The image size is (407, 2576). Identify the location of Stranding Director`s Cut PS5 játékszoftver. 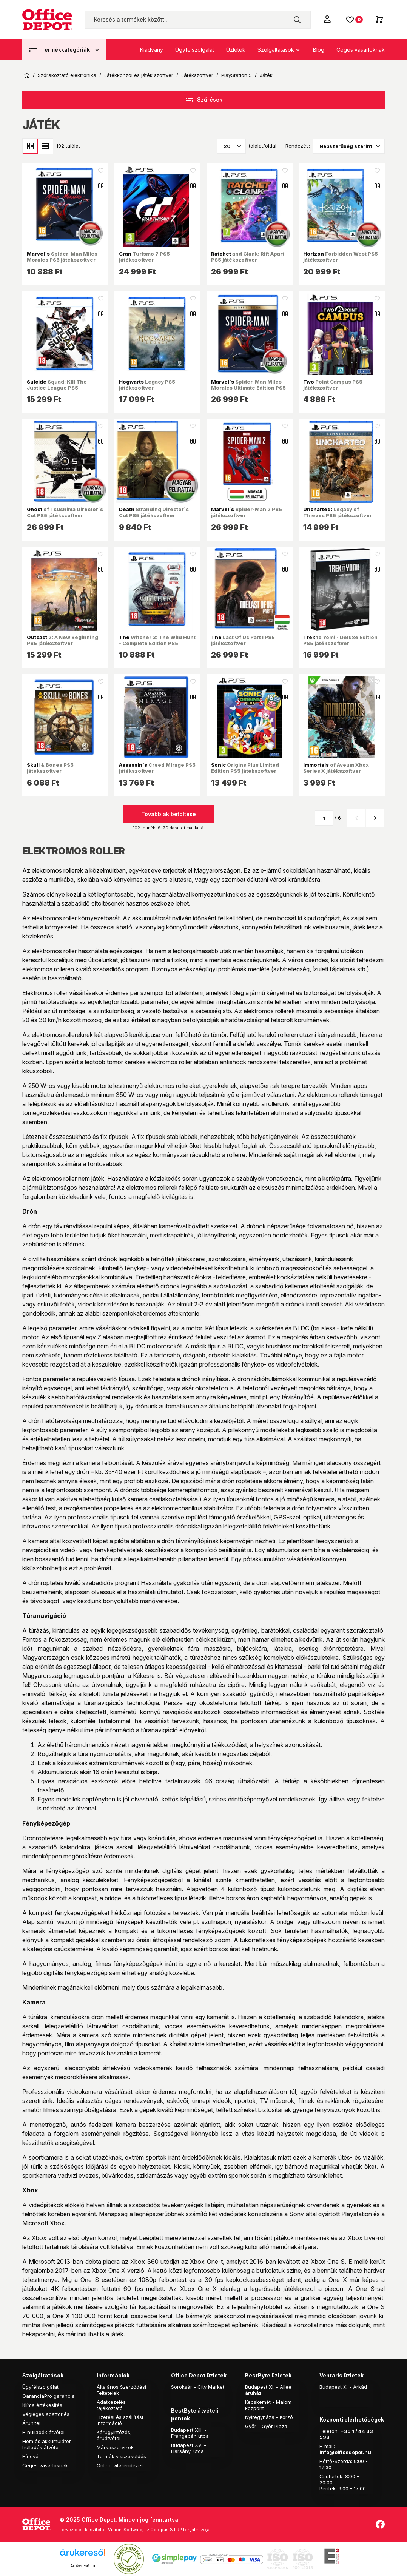
(154, 512).